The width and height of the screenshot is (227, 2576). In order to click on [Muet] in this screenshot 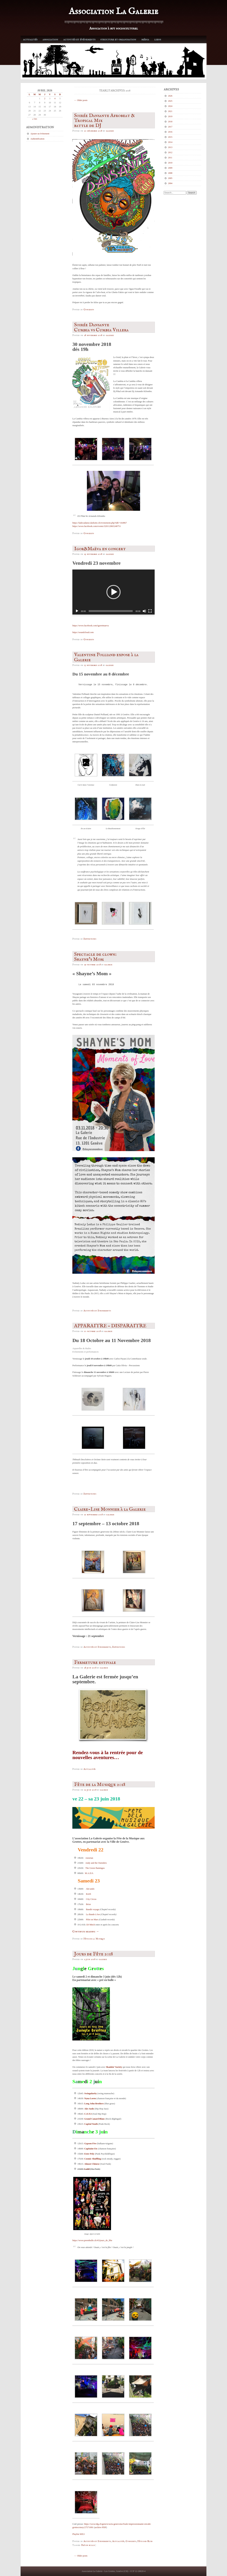, I will do `click(144, 611)`.